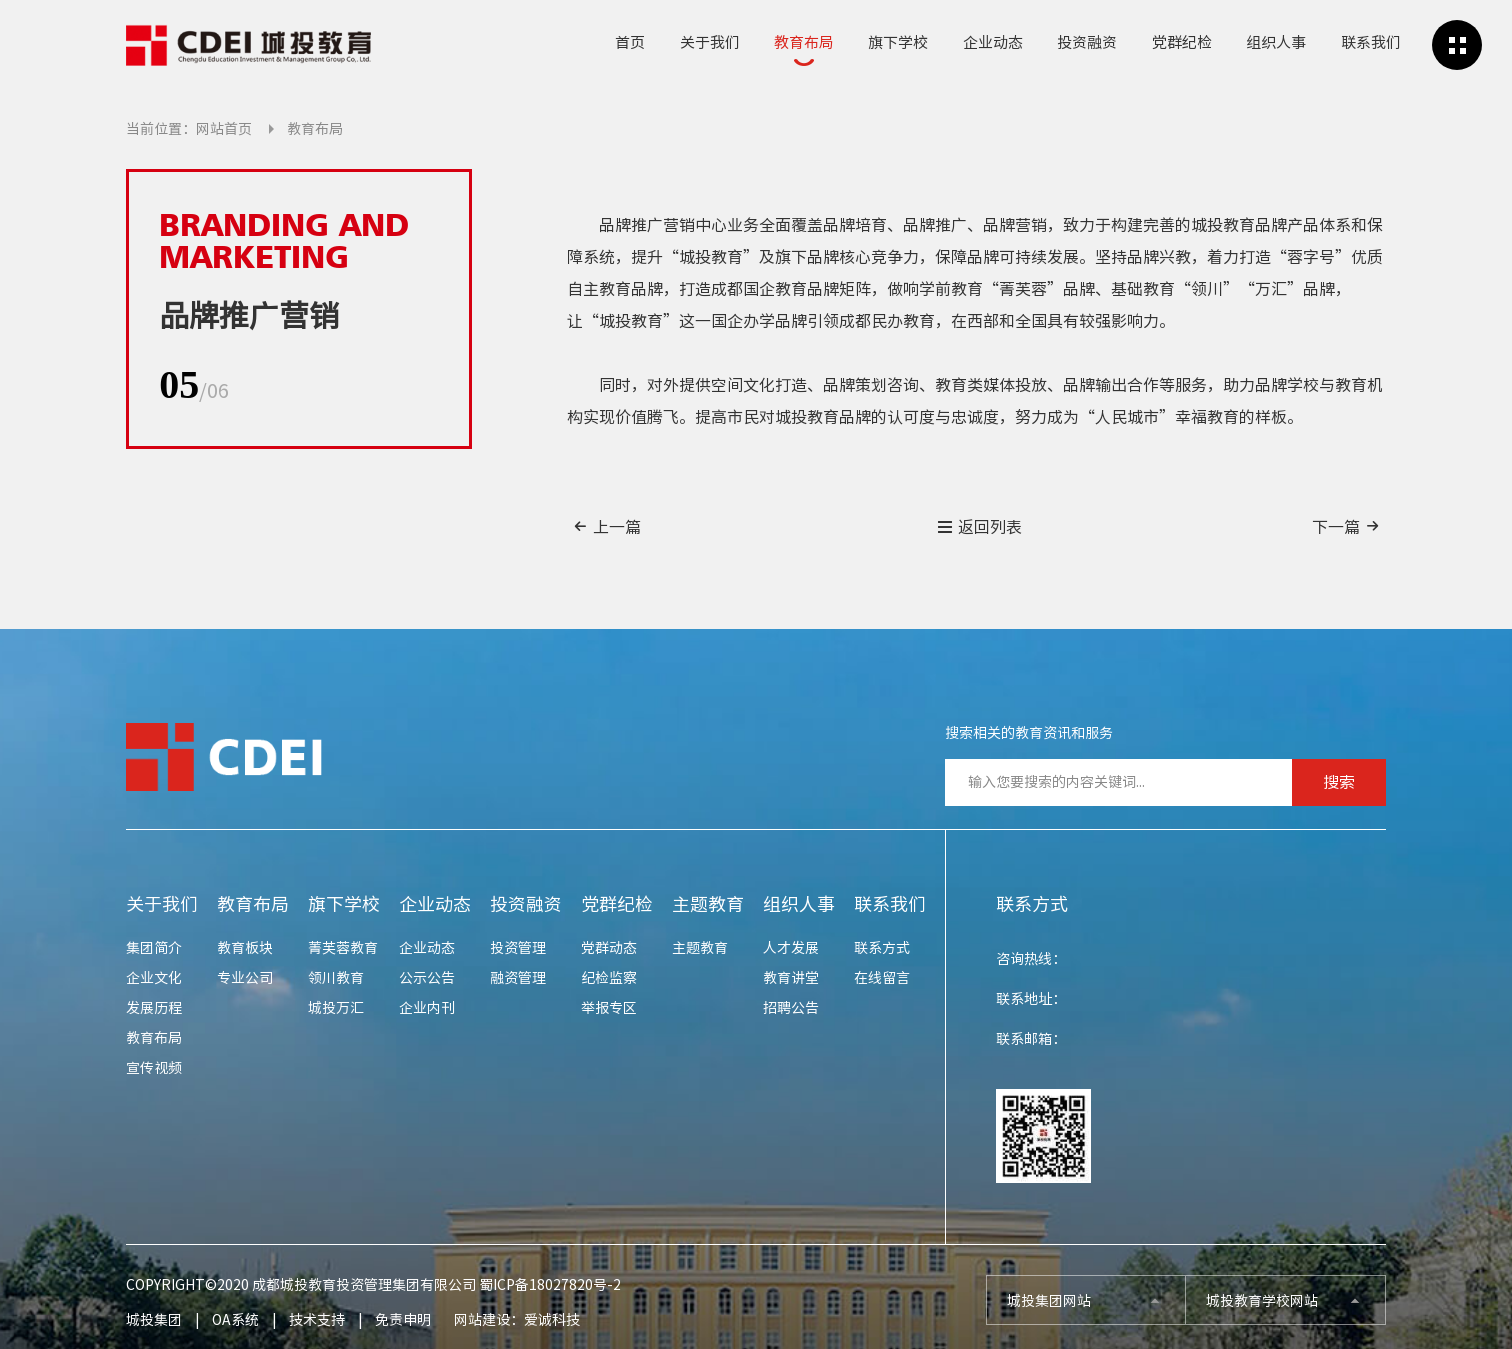  I want to click on 教育板块, so click(245, 948).